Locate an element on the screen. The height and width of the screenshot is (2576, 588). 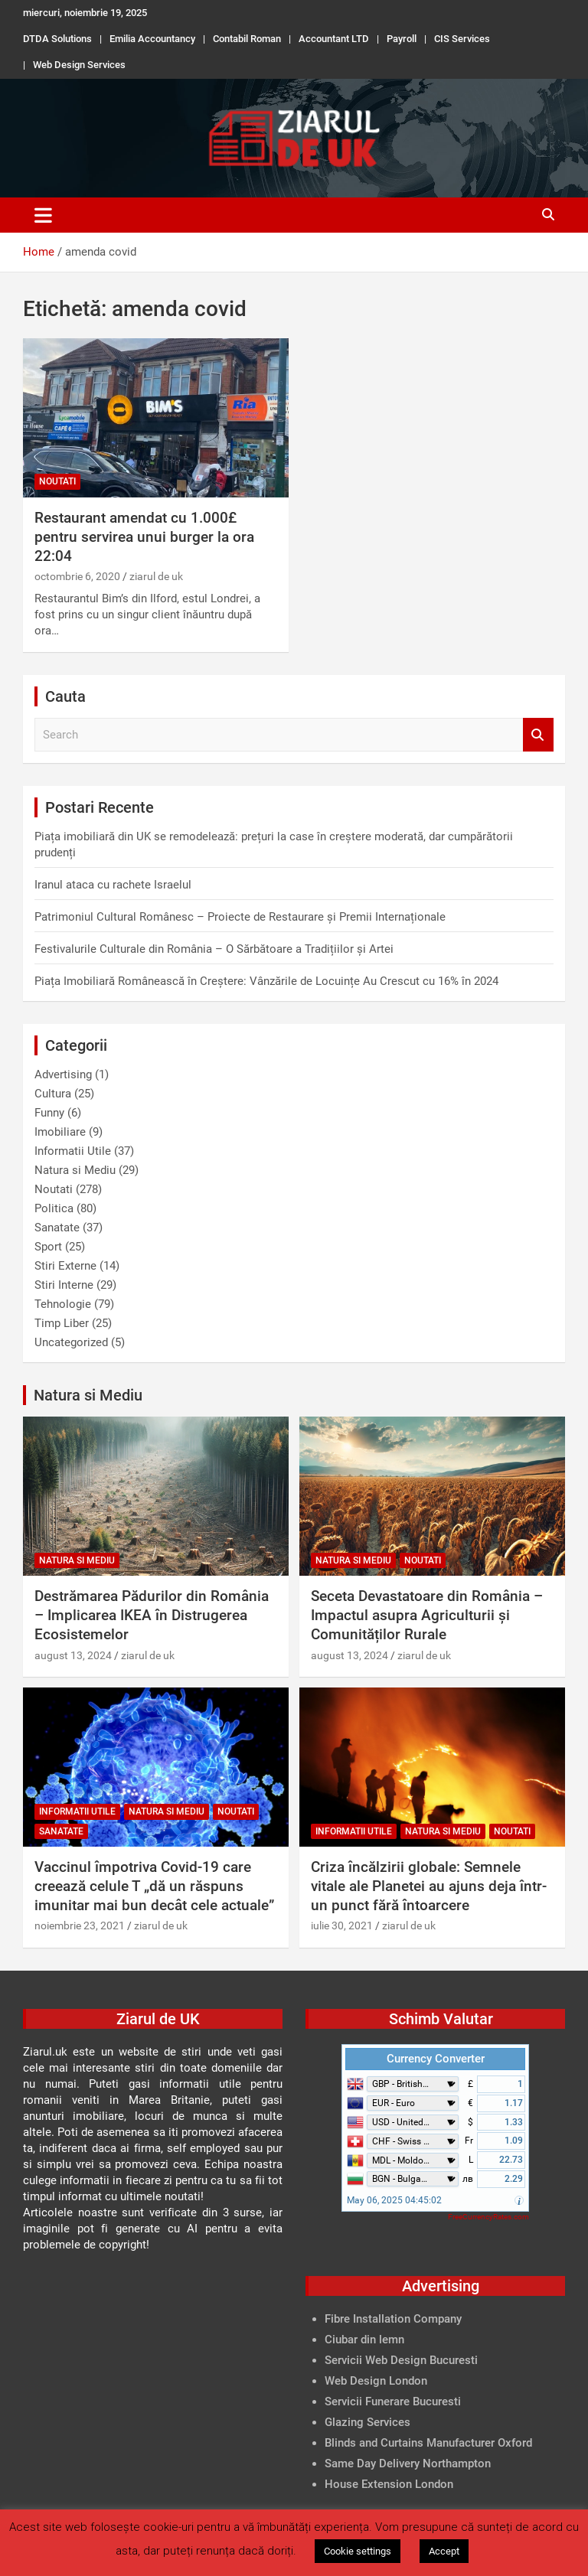
Currency Converter is located at coordinates (436, 2059).